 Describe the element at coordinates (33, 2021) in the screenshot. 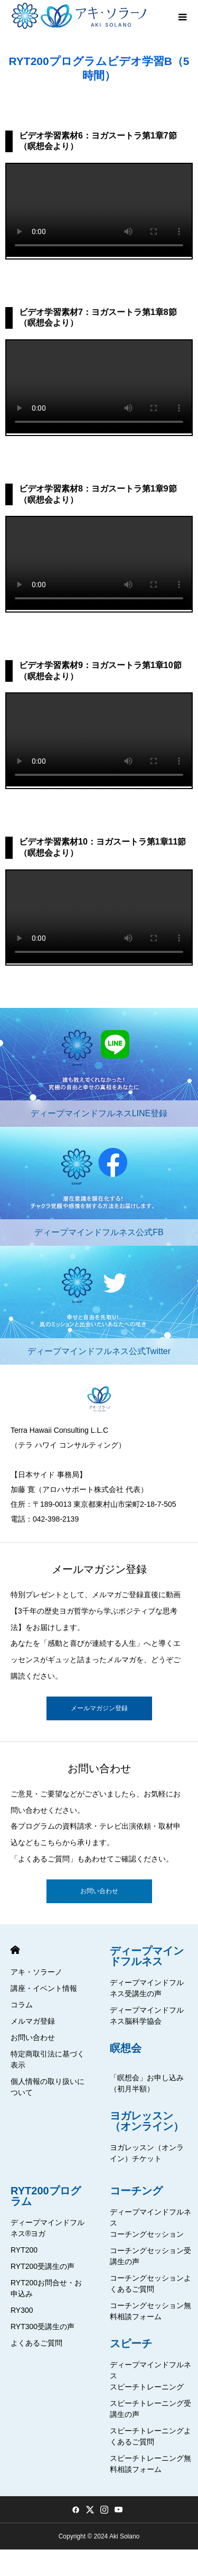

I see `メルマガ登録` at that location.